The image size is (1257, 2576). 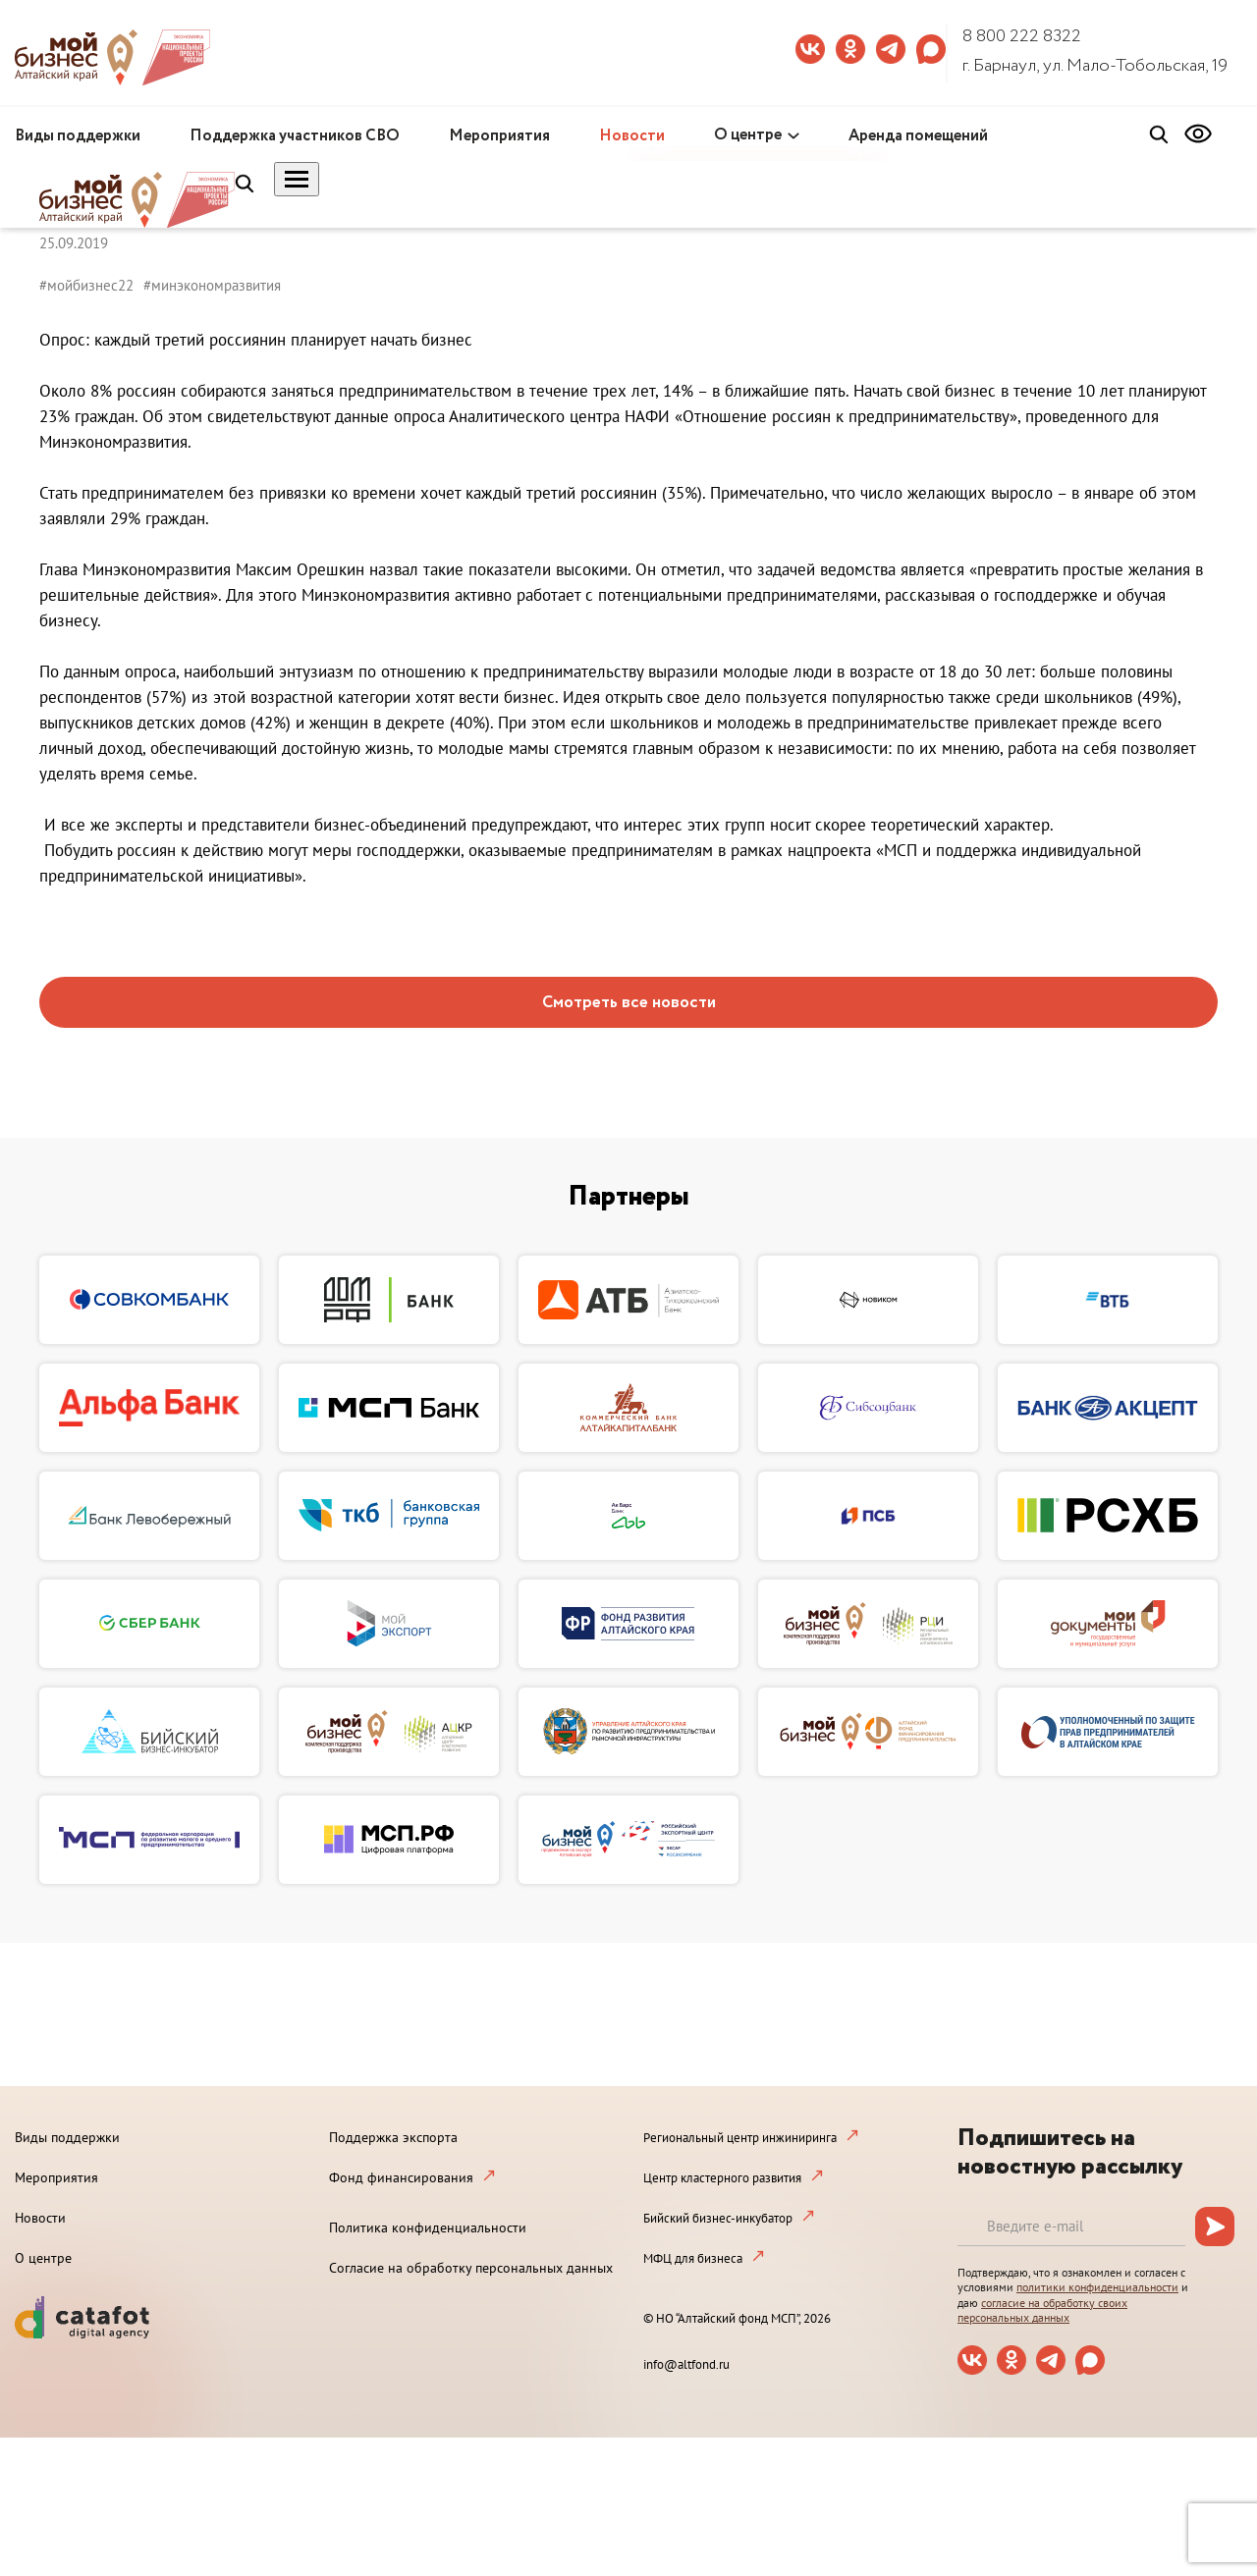 What do you see at coordinates (77, 136) in the screenshot?
I see `Виды поддержки` at bounding box center [77, 136].